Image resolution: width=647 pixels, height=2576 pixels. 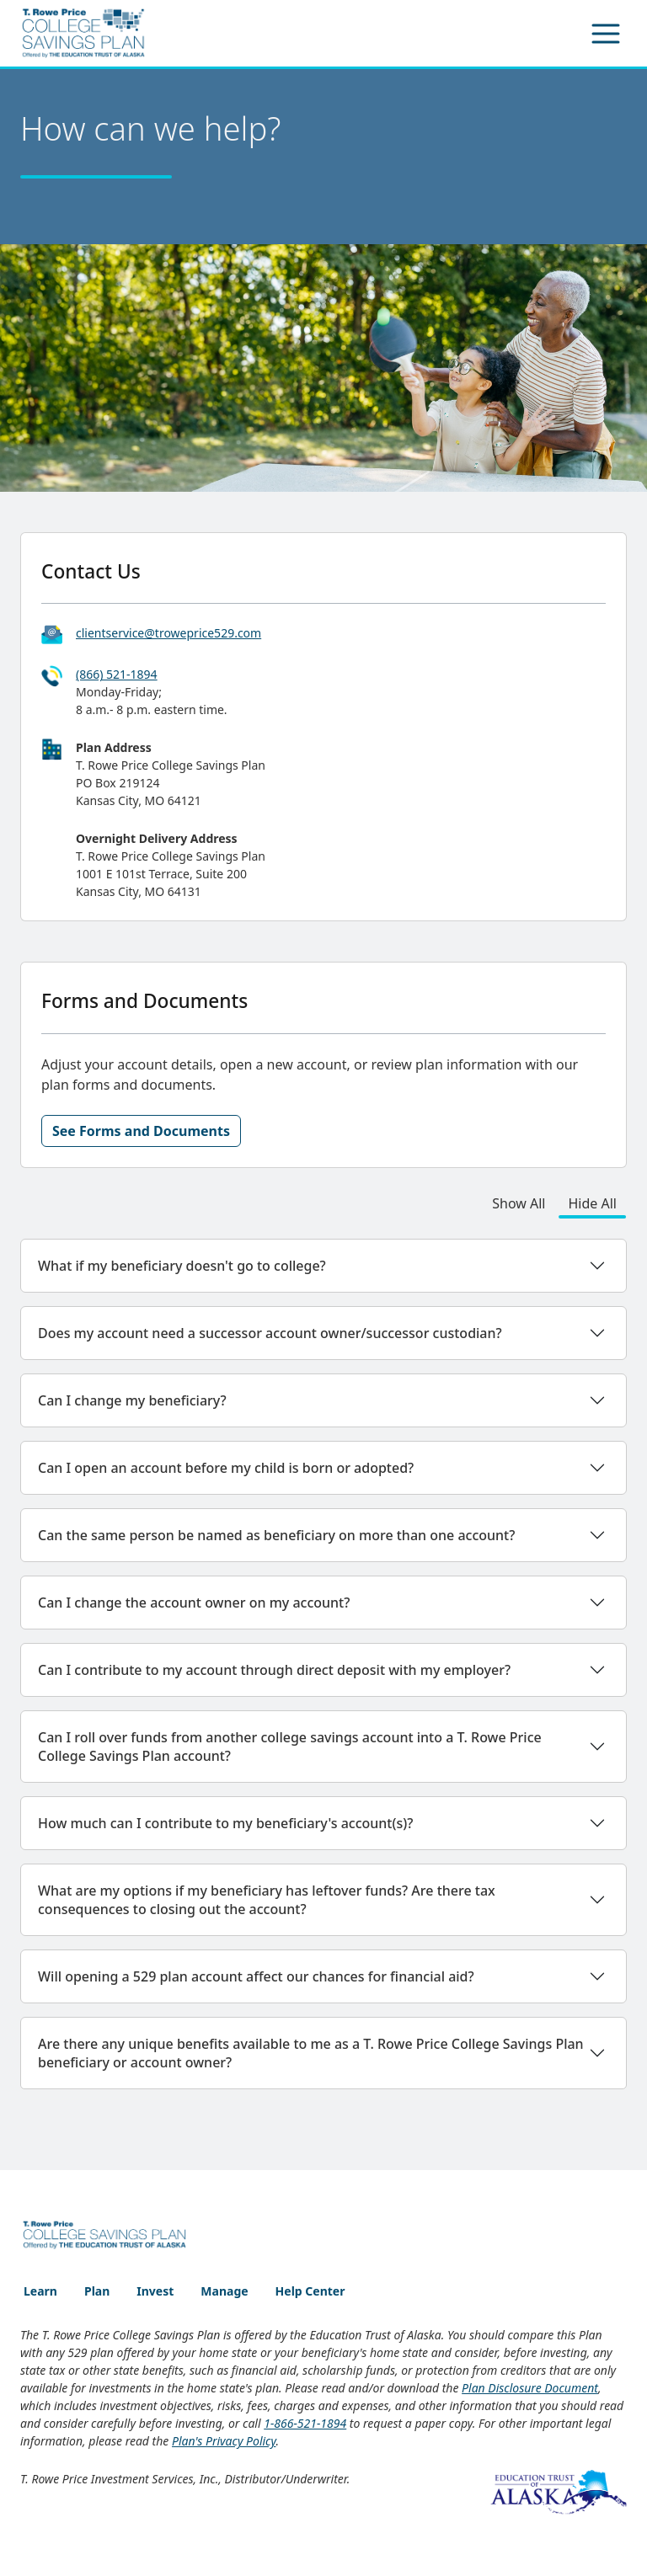 What do you see at coordinates (194, 1602) in the screenshot?
I see `Can I change the account owner on my account?` at bounding box center [194, 1602].